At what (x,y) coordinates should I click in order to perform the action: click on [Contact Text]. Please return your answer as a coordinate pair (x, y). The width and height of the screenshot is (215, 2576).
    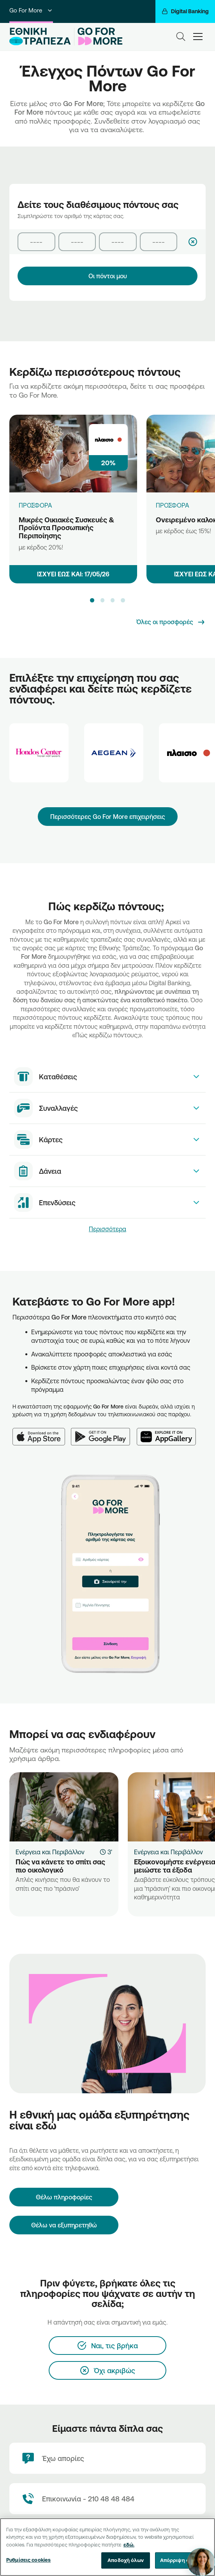
    Looking at the image, I should click on (107, 2498).